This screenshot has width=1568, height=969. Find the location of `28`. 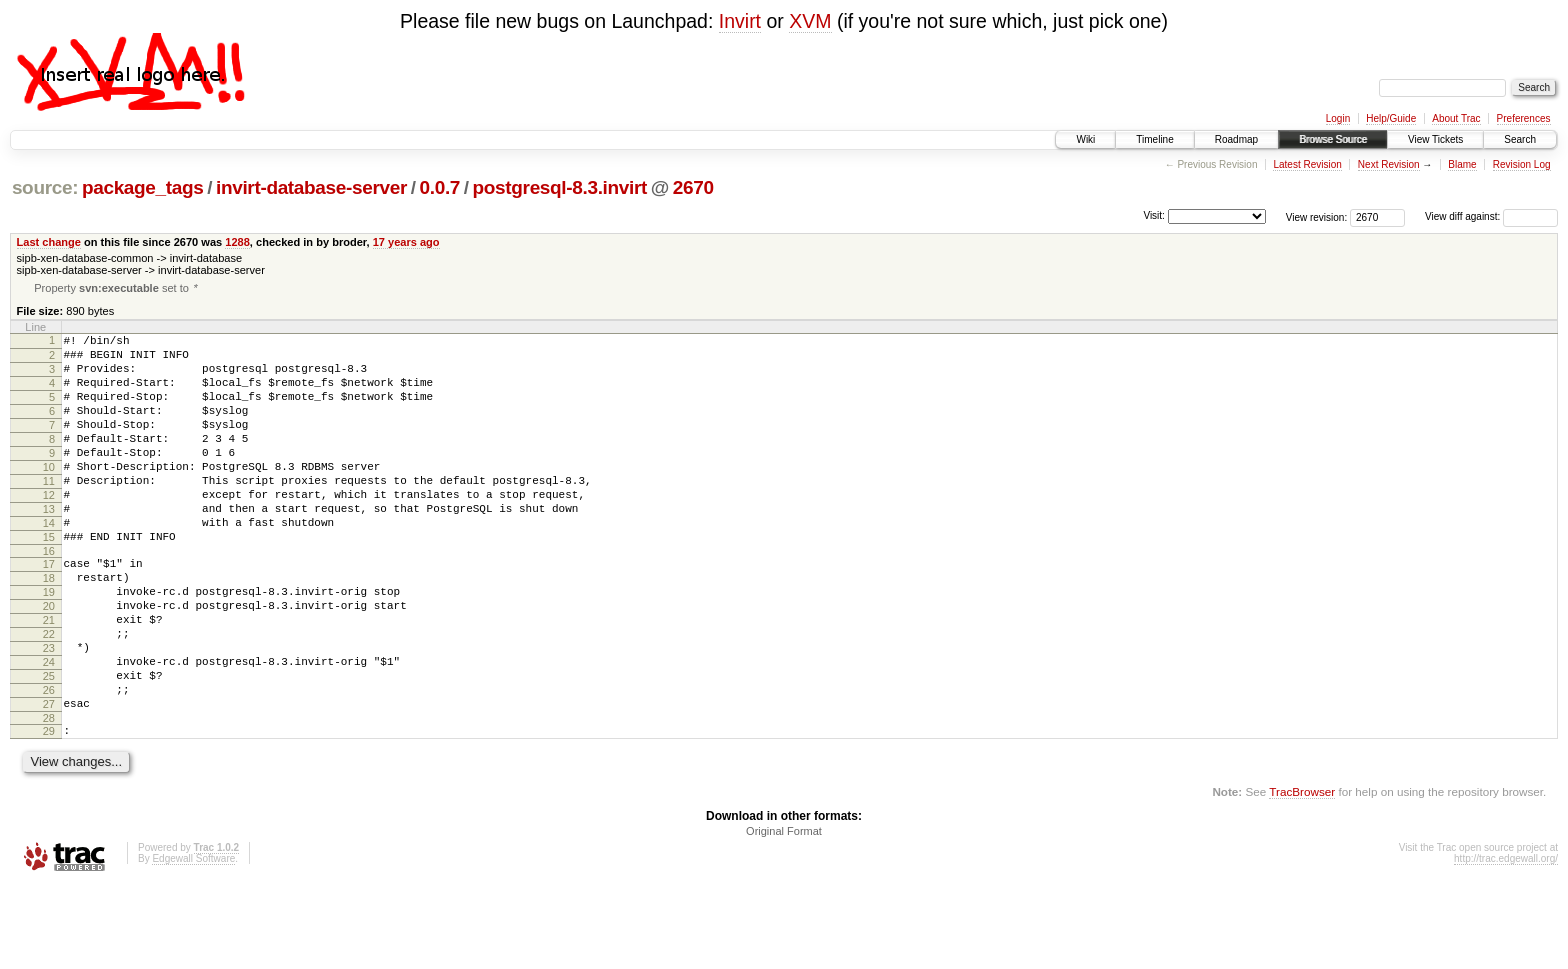

28 is located at coordinates (49, 798).